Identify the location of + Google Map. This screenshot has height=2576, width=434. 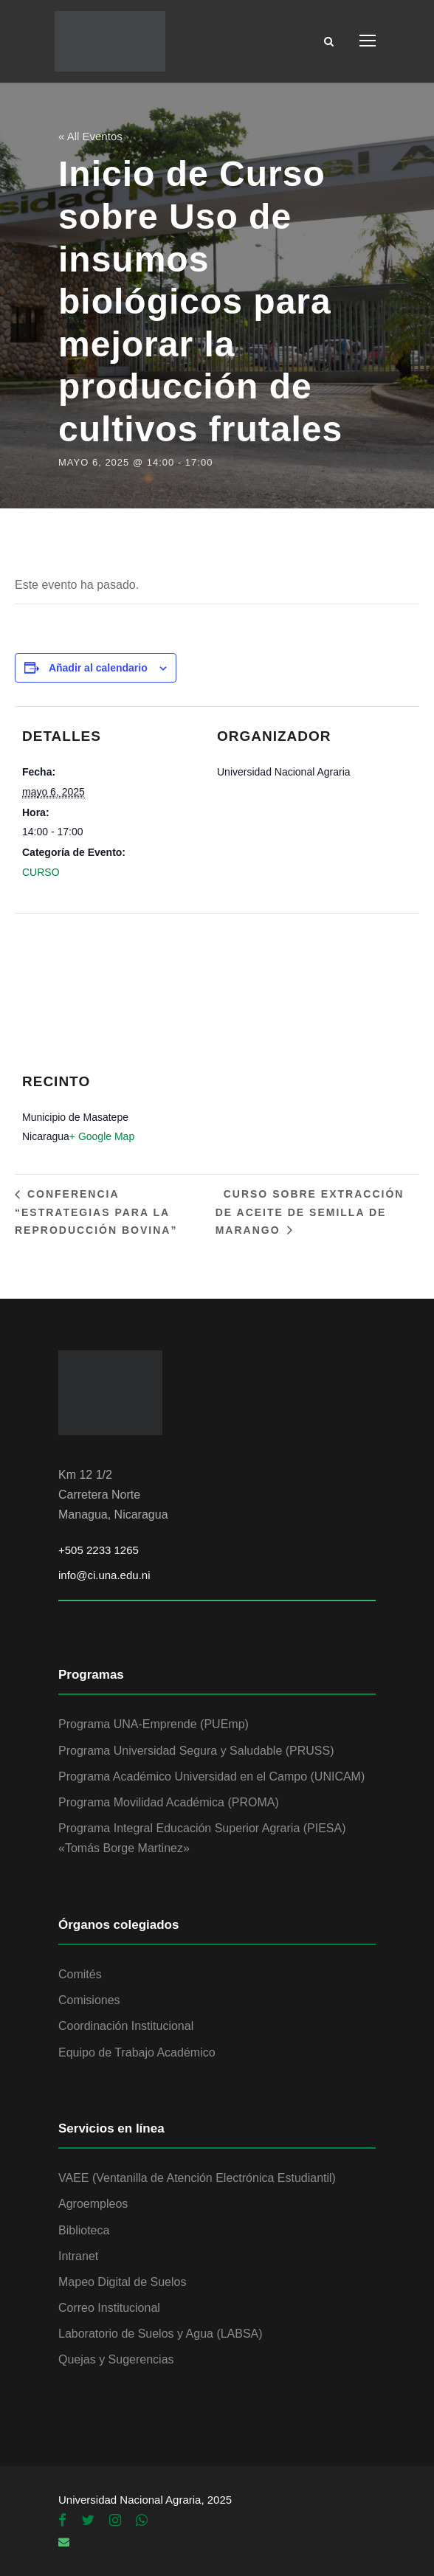
(101, 1136).